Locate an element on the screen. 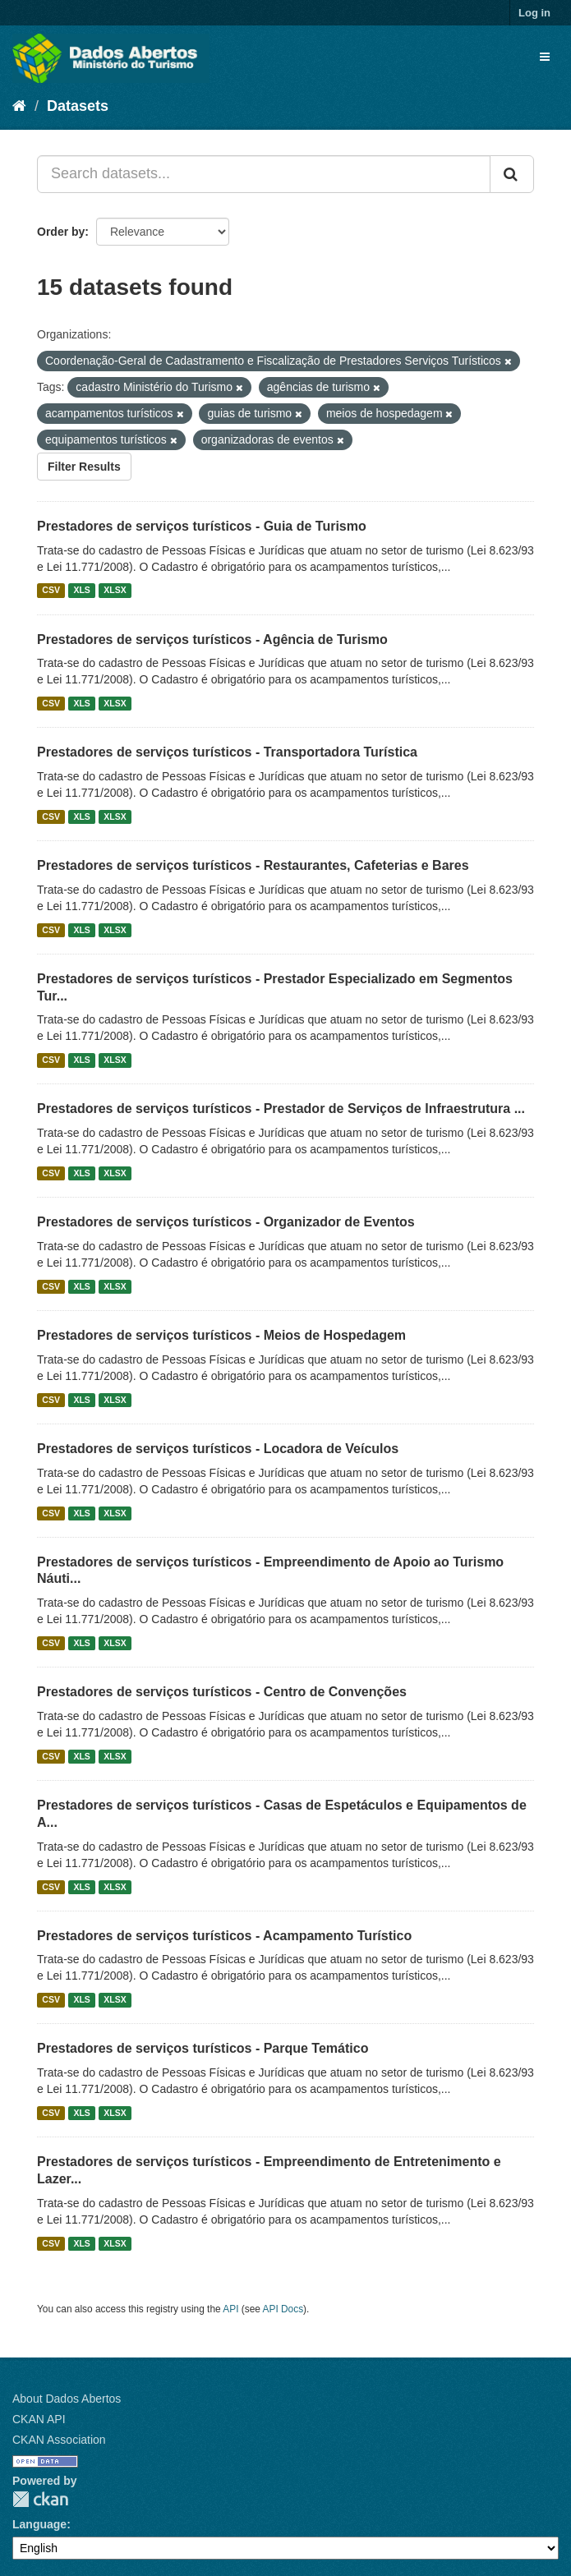 The image size is (571, 2576). Language is located at coordinates (39, 2524).